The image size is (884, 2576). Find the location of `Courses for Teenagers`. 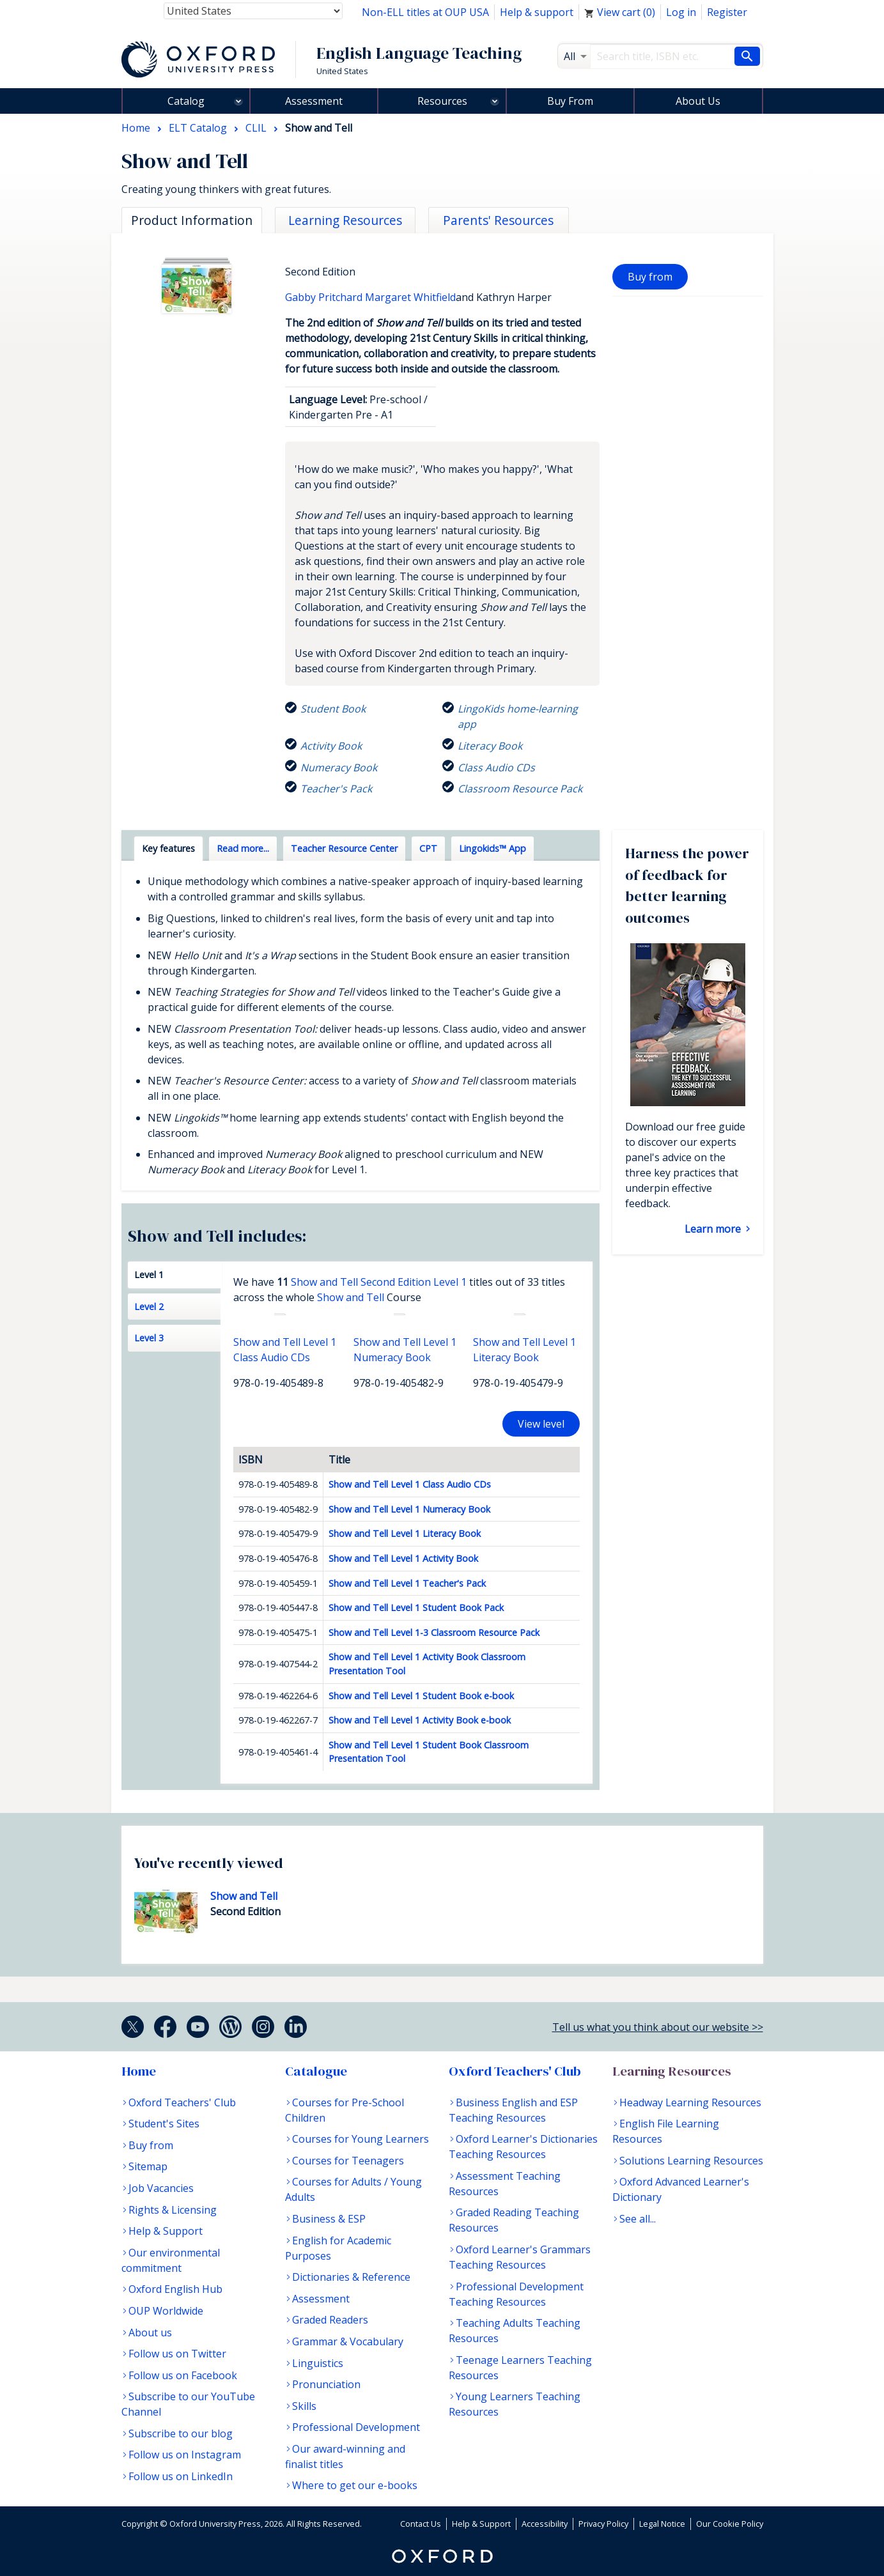

Courses for Teenagers is located at coordinates (348, 2161).